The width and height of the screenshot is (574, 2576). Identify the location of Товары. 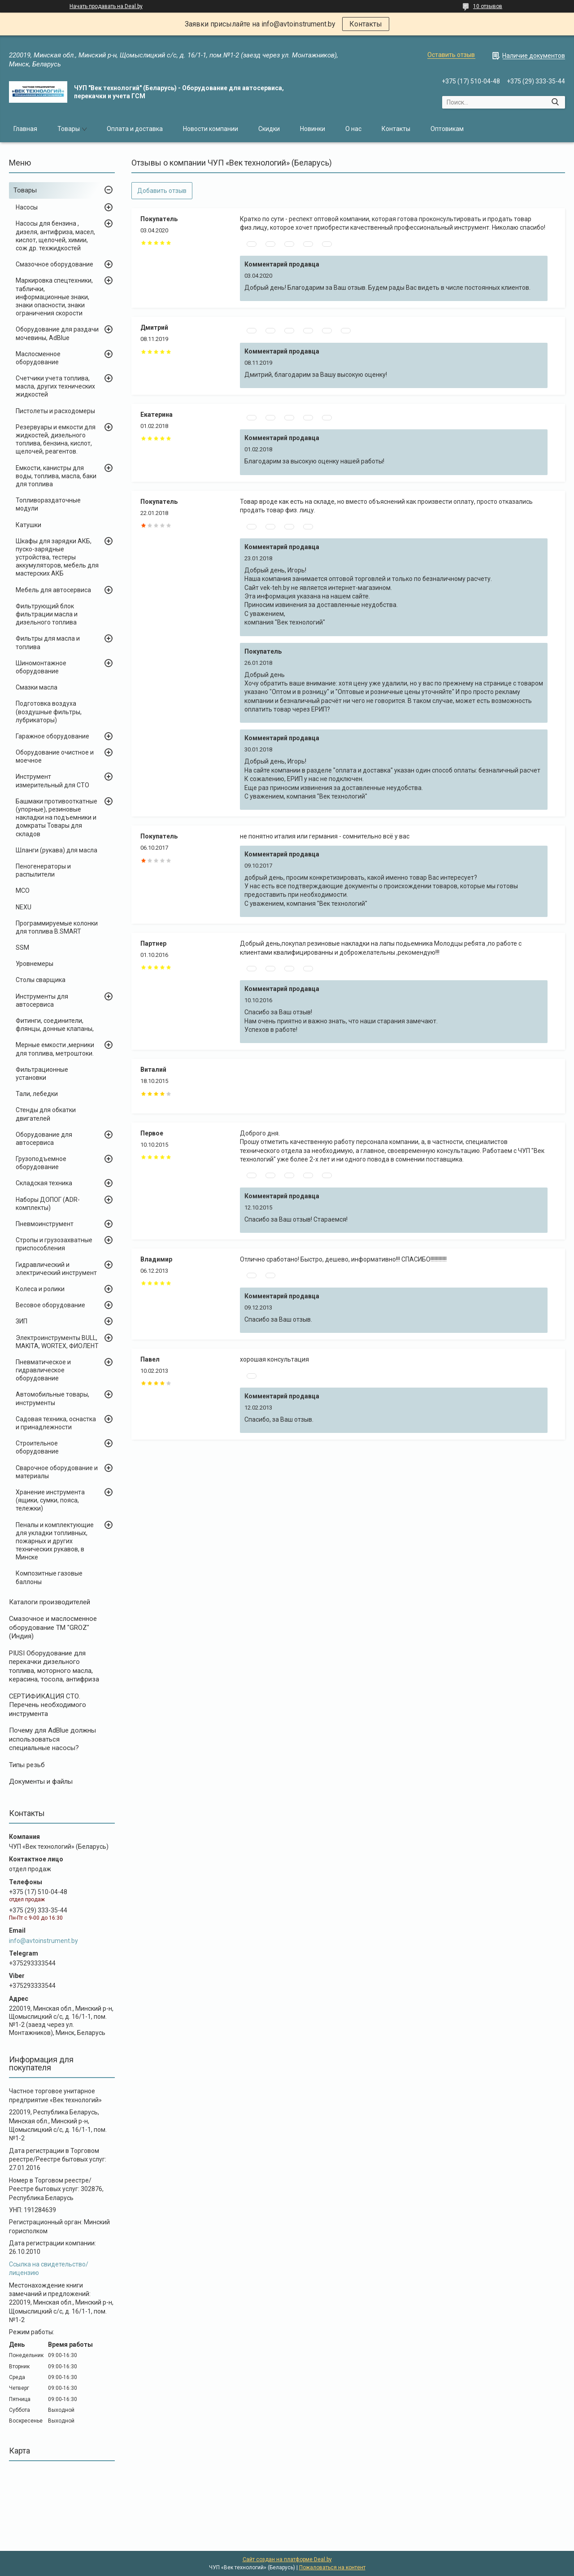
(68, 128).